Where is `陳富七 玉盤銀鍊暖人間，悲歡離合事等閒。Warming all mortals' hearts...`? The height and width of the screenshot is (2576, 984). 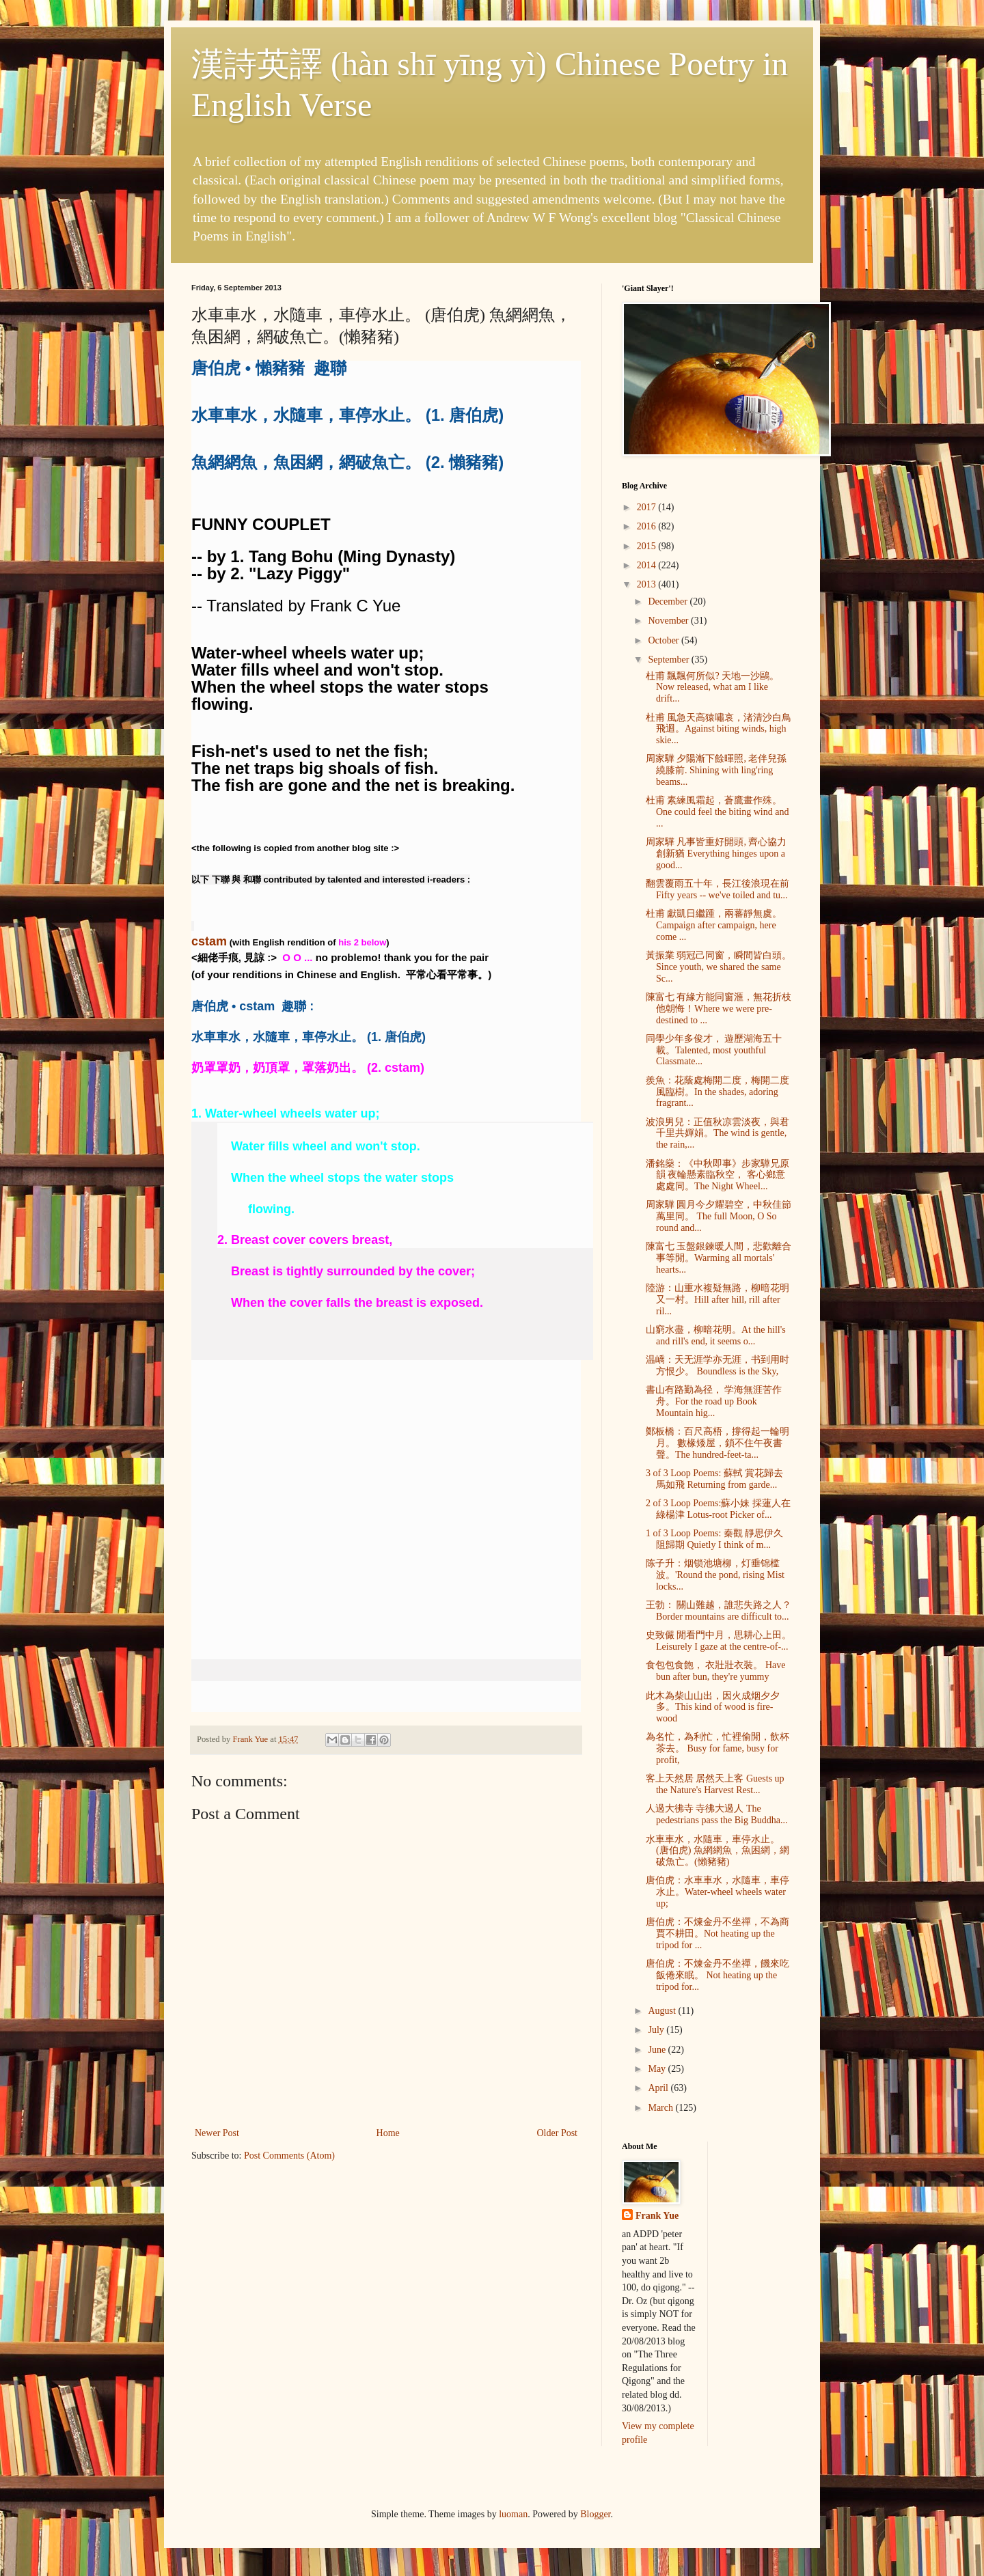 陳富七 玉盤銀鍊暖人間，悲歡離合事等閒。Warming all mortals' hearts... is located at coordinates (719, 1258).